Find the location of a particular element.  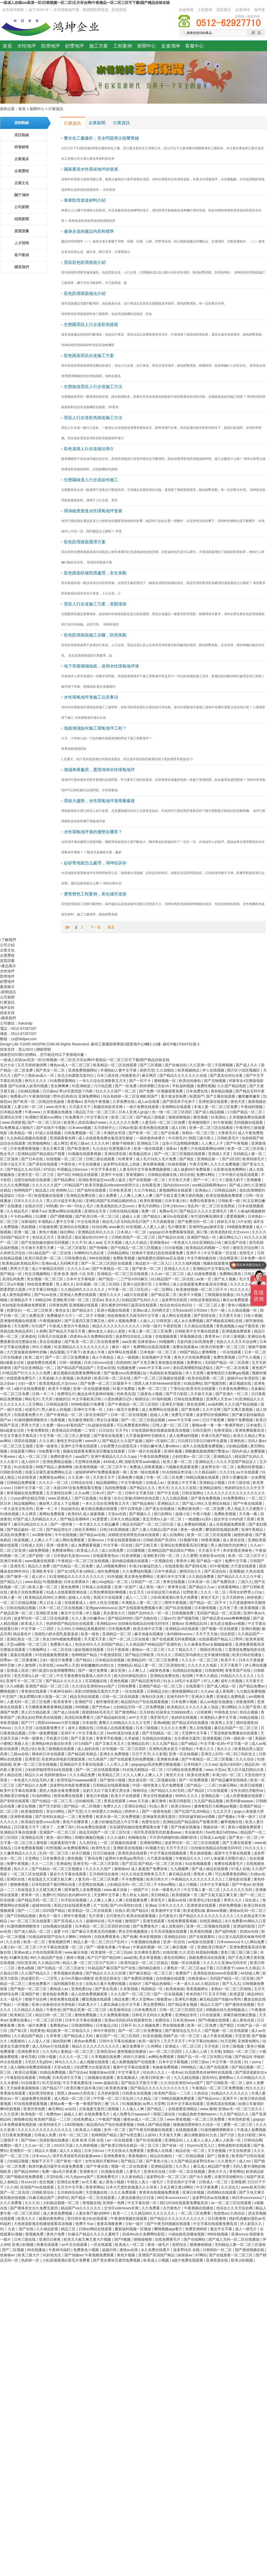

日韩三级在线观看 is located at coordinates (101, 1159).